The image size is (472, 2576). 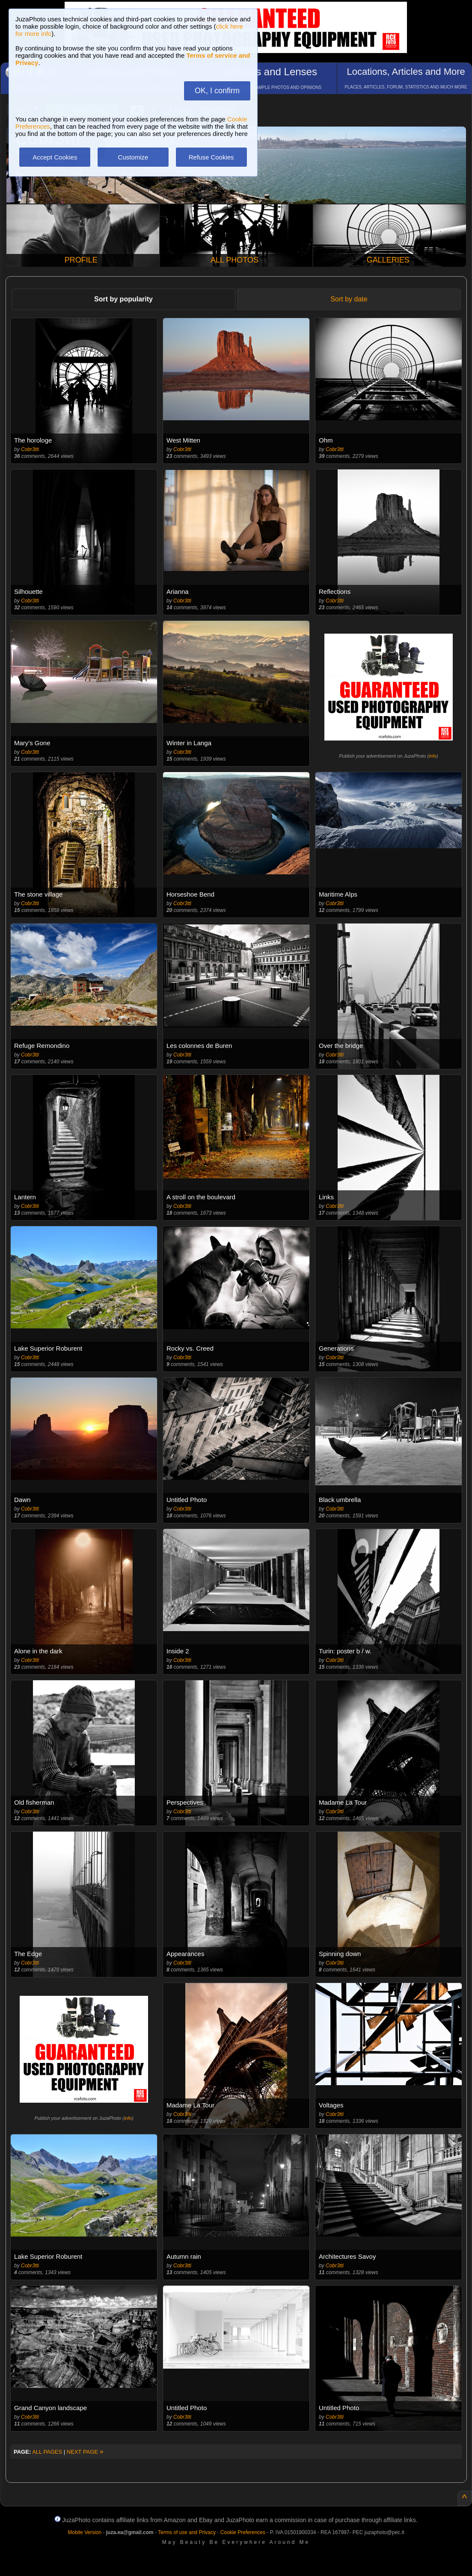 What do you see at coordinates (47, 2452) in the screenshot?
I see `ALL PAGES` at bounding box center [47, 2452].